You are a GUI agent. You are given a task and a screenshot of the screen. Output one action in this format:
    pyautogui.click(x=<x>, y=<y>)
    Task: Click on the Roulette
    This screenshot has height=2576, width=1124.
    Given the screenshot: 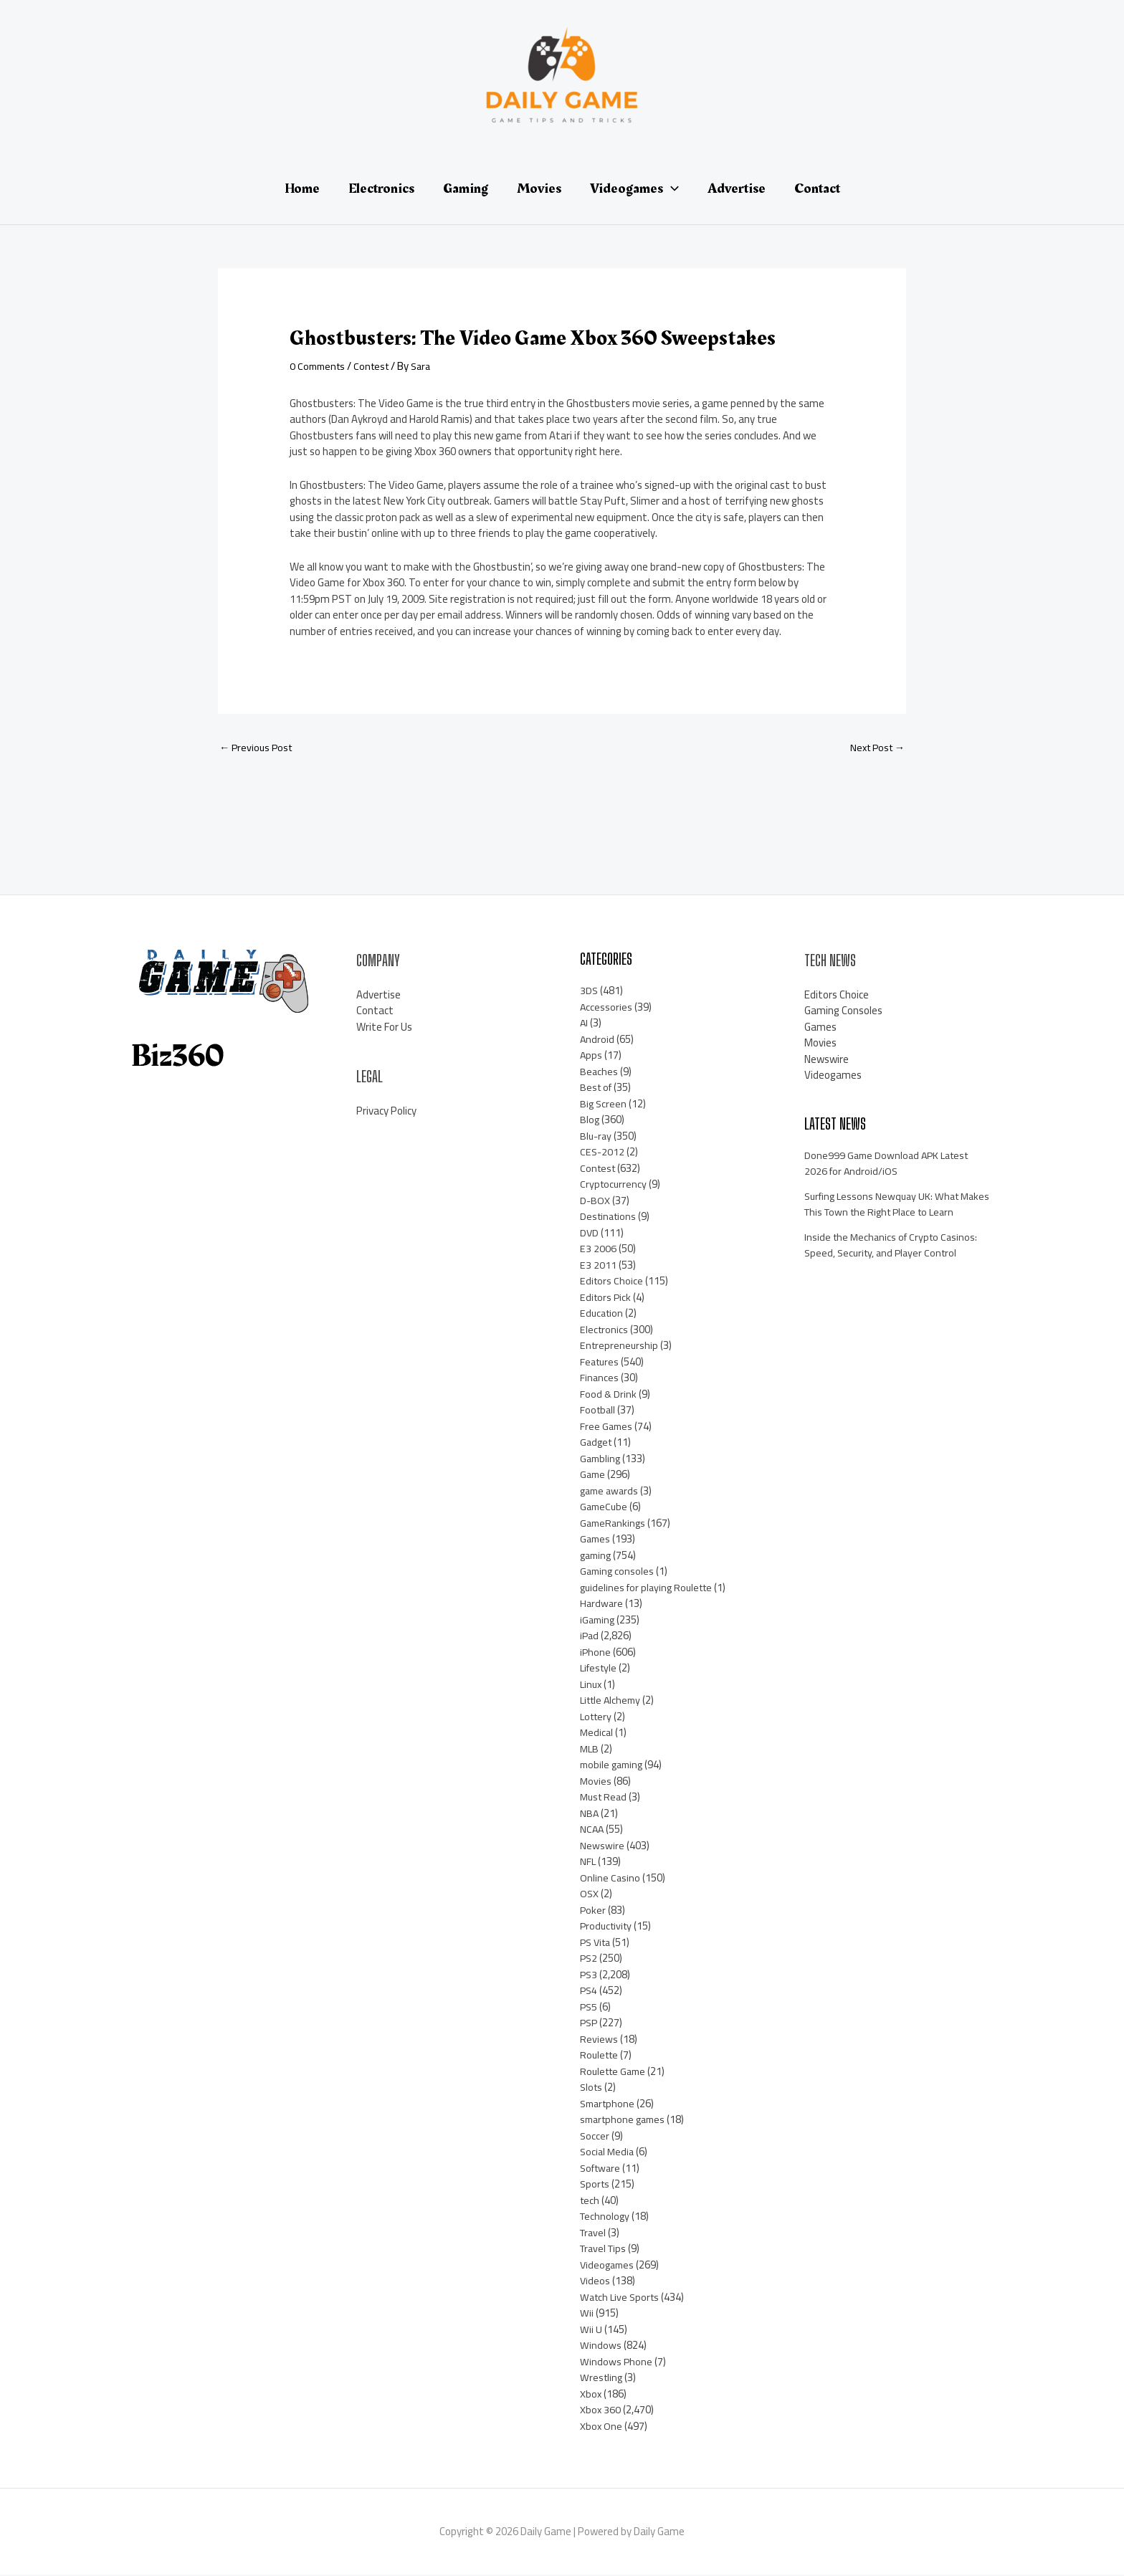 What is the action you would take?
    pyautogui.click(x=600, y=2056)
    